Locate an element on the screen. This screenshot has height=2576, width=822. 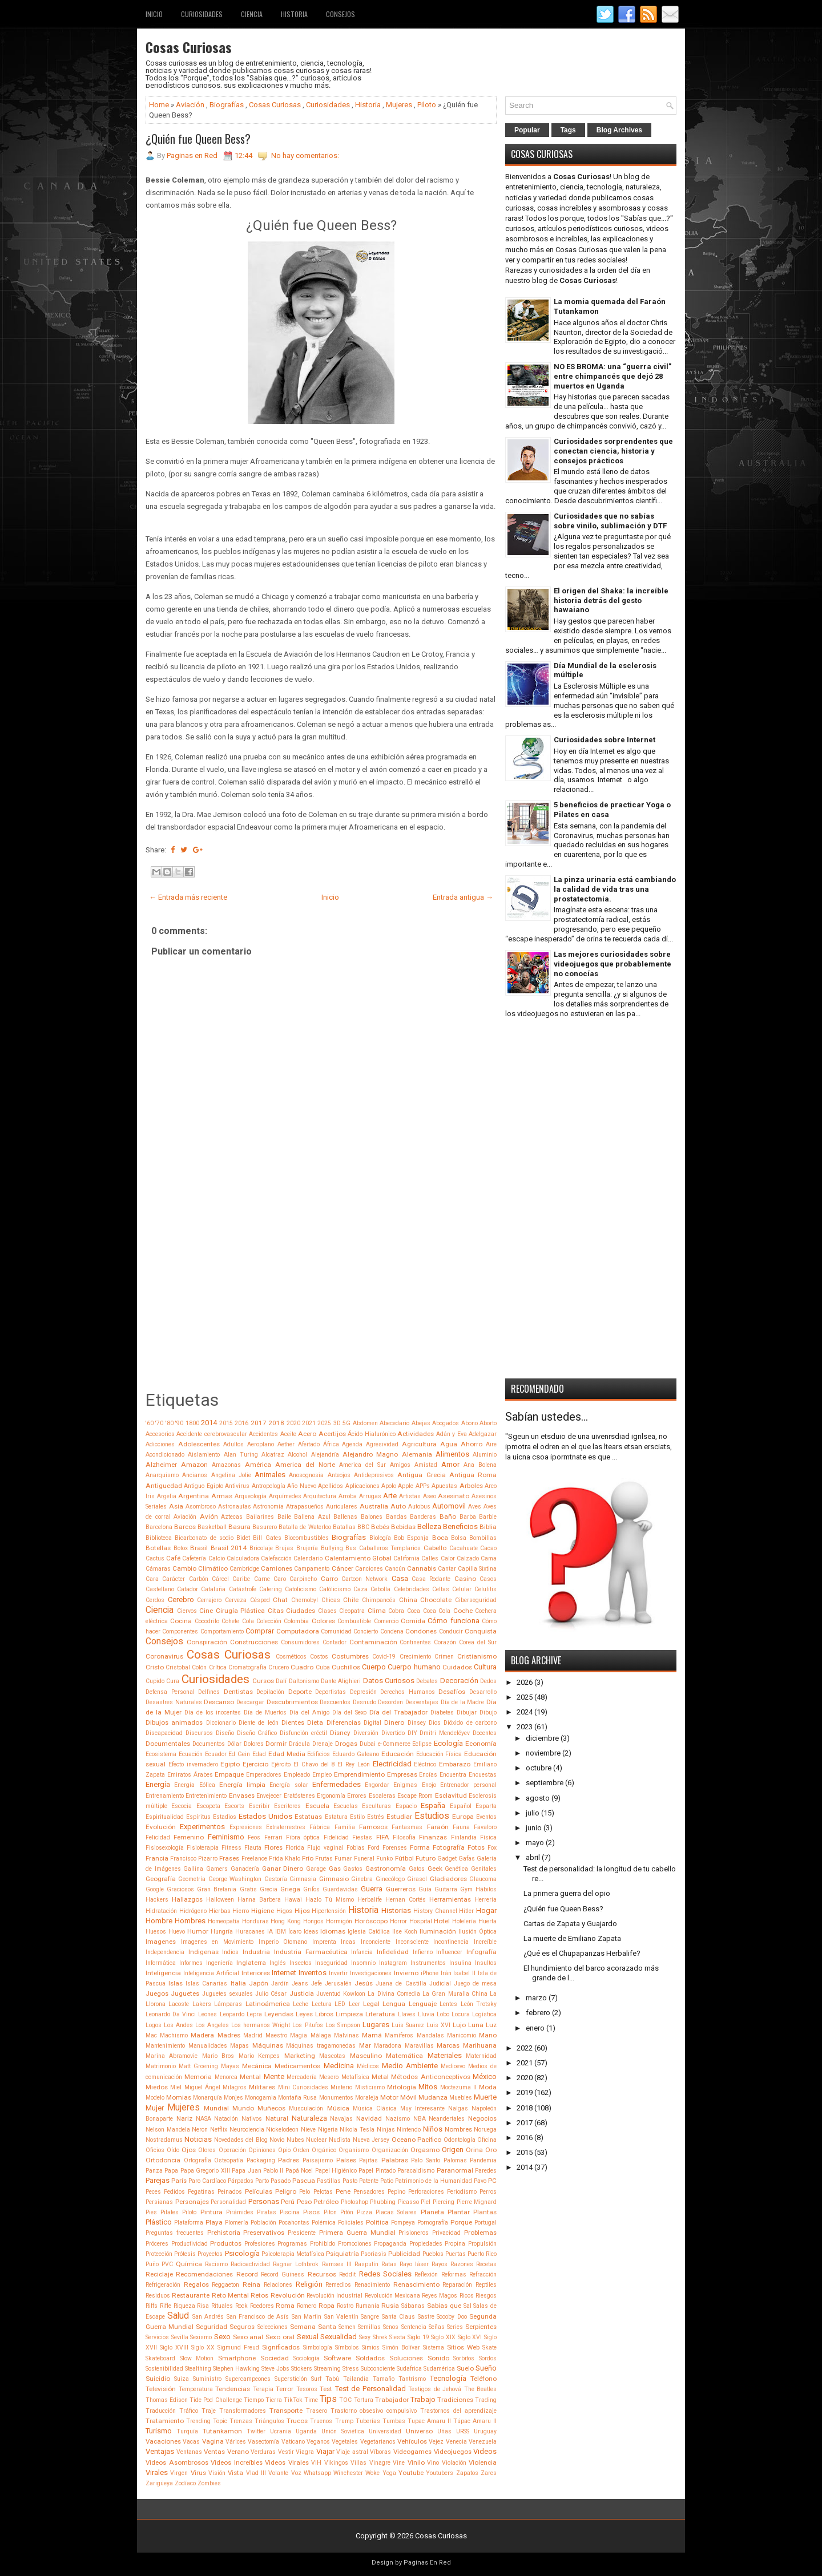
Máquinas is located at coordinates (267, 2045).